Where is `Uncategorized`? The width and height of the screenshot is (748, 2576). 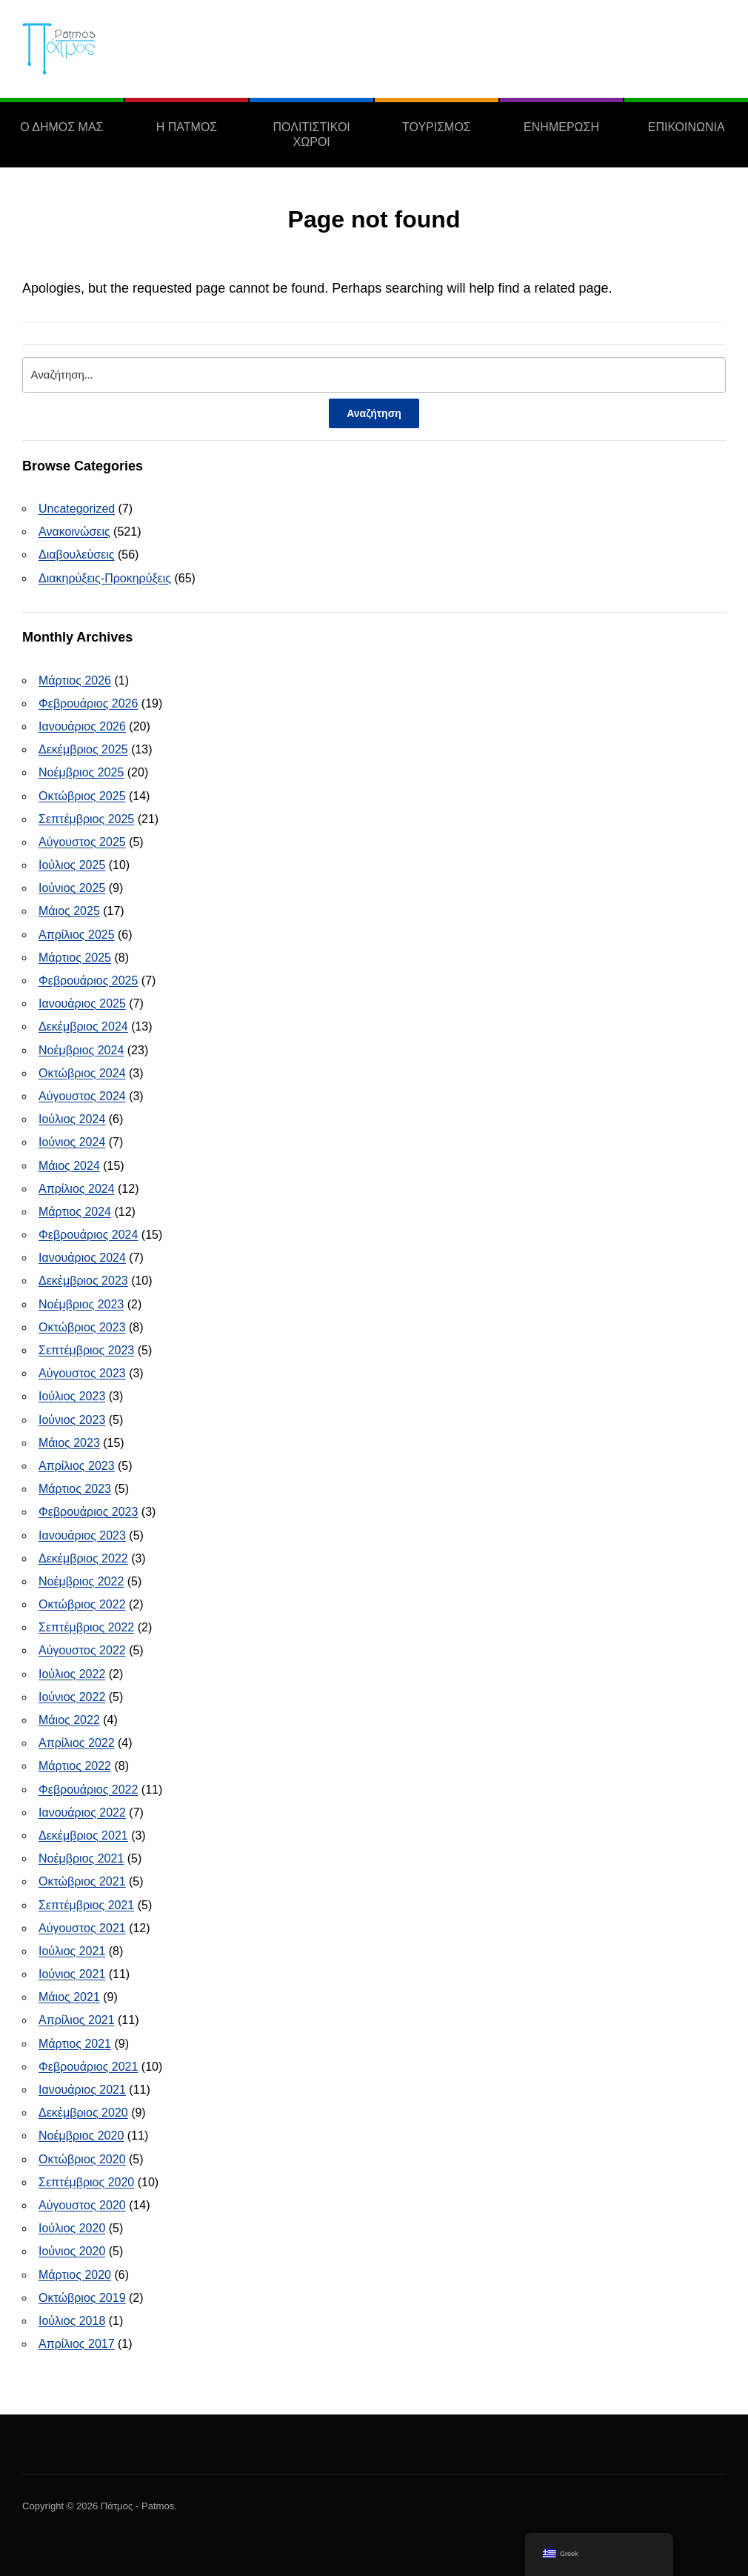
Uncategorized is located at coordinates (77, 508).